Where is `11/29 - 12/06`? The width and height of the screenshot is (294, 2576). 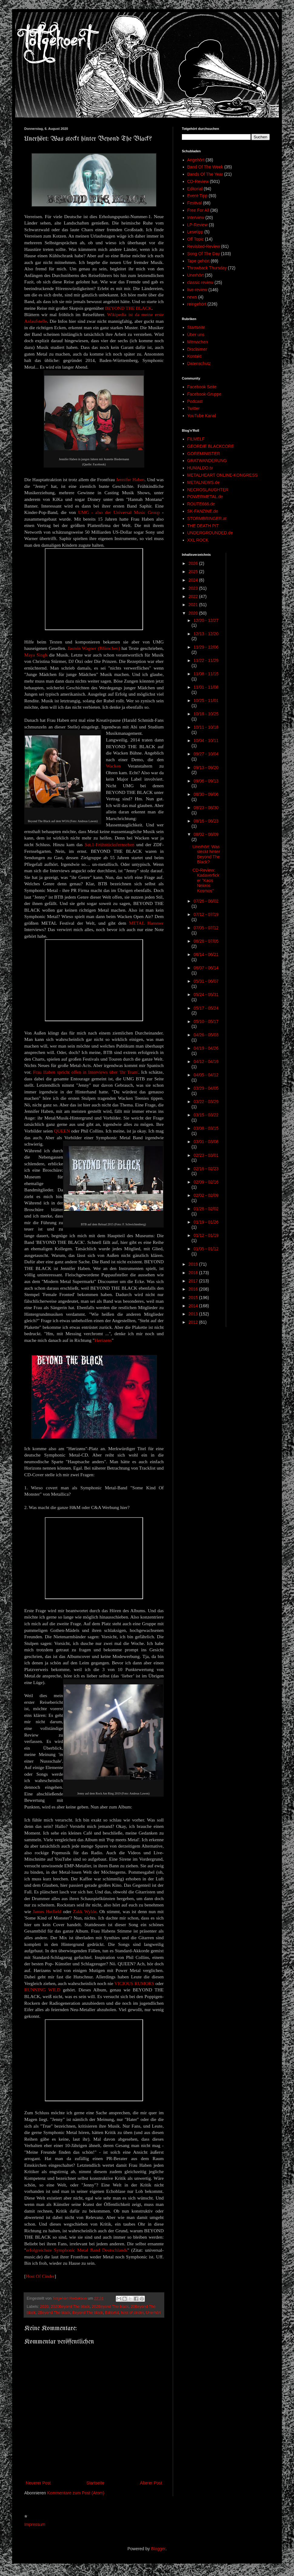 11/29 - 12/06 is located at coordinates (206, 647).